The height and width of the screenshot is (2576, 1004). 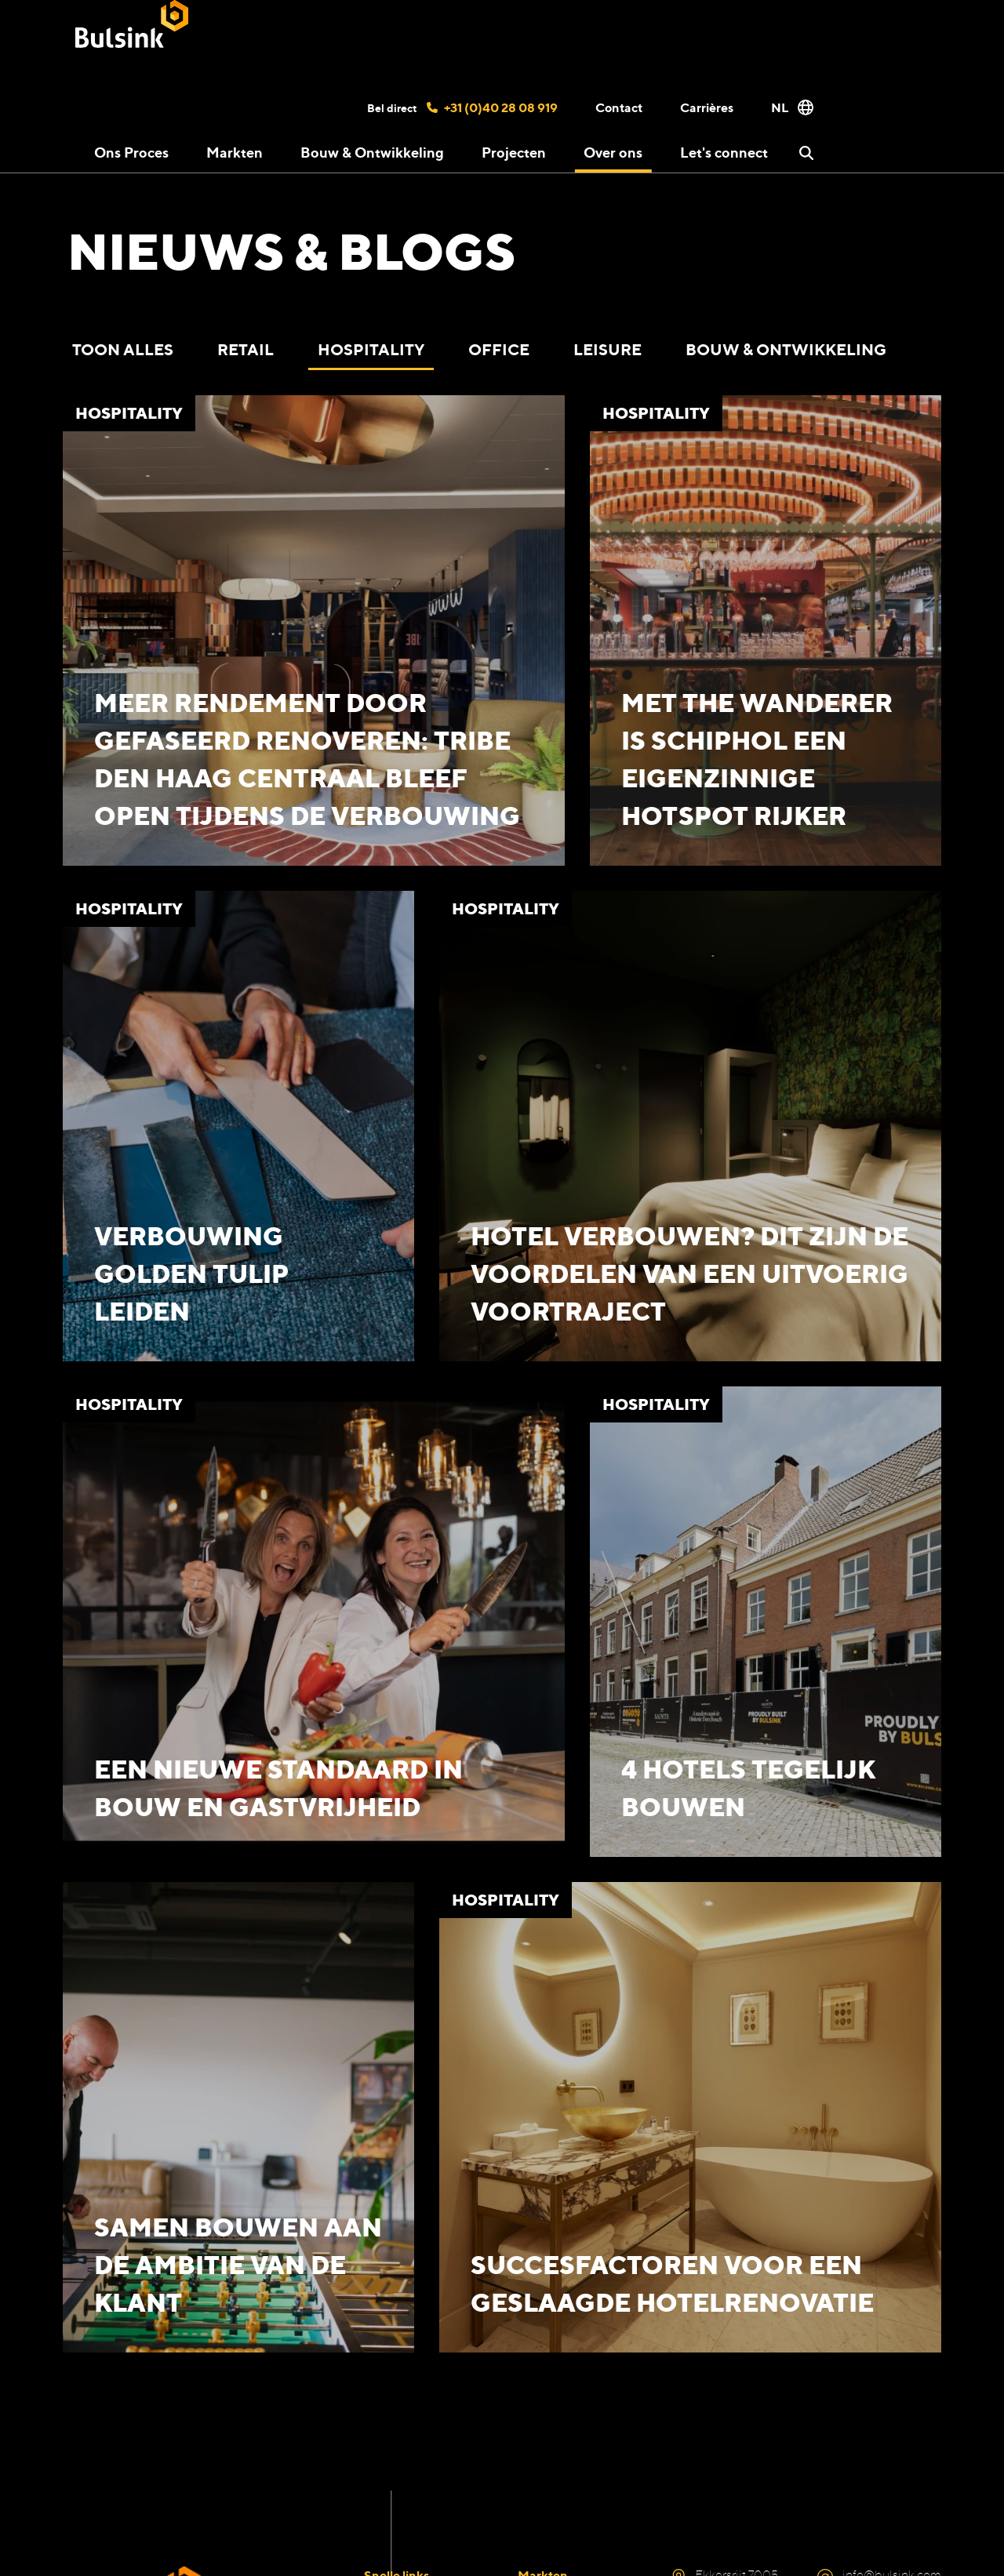 I want to click on [button], so click(x=806, y=153).